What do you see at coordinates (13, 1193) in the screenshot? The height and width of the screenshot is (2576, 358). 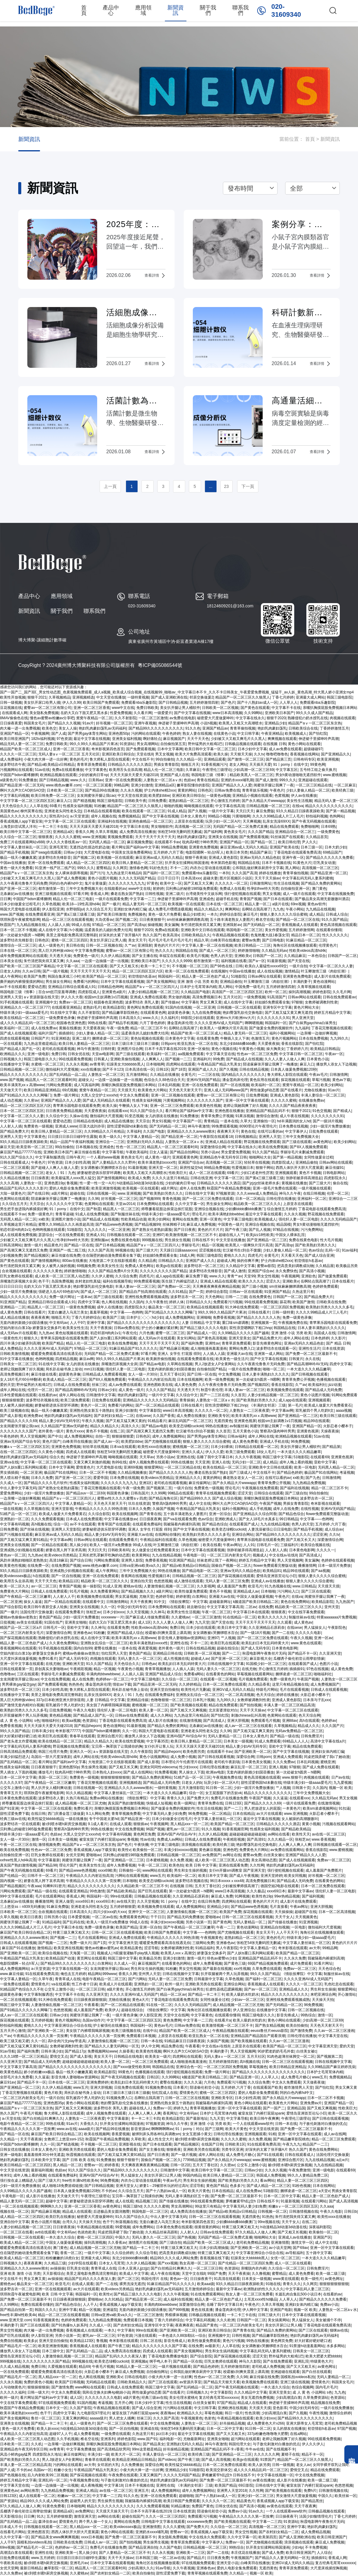 I see `大陆一级黄色片` at bounding box center [13, 1193].